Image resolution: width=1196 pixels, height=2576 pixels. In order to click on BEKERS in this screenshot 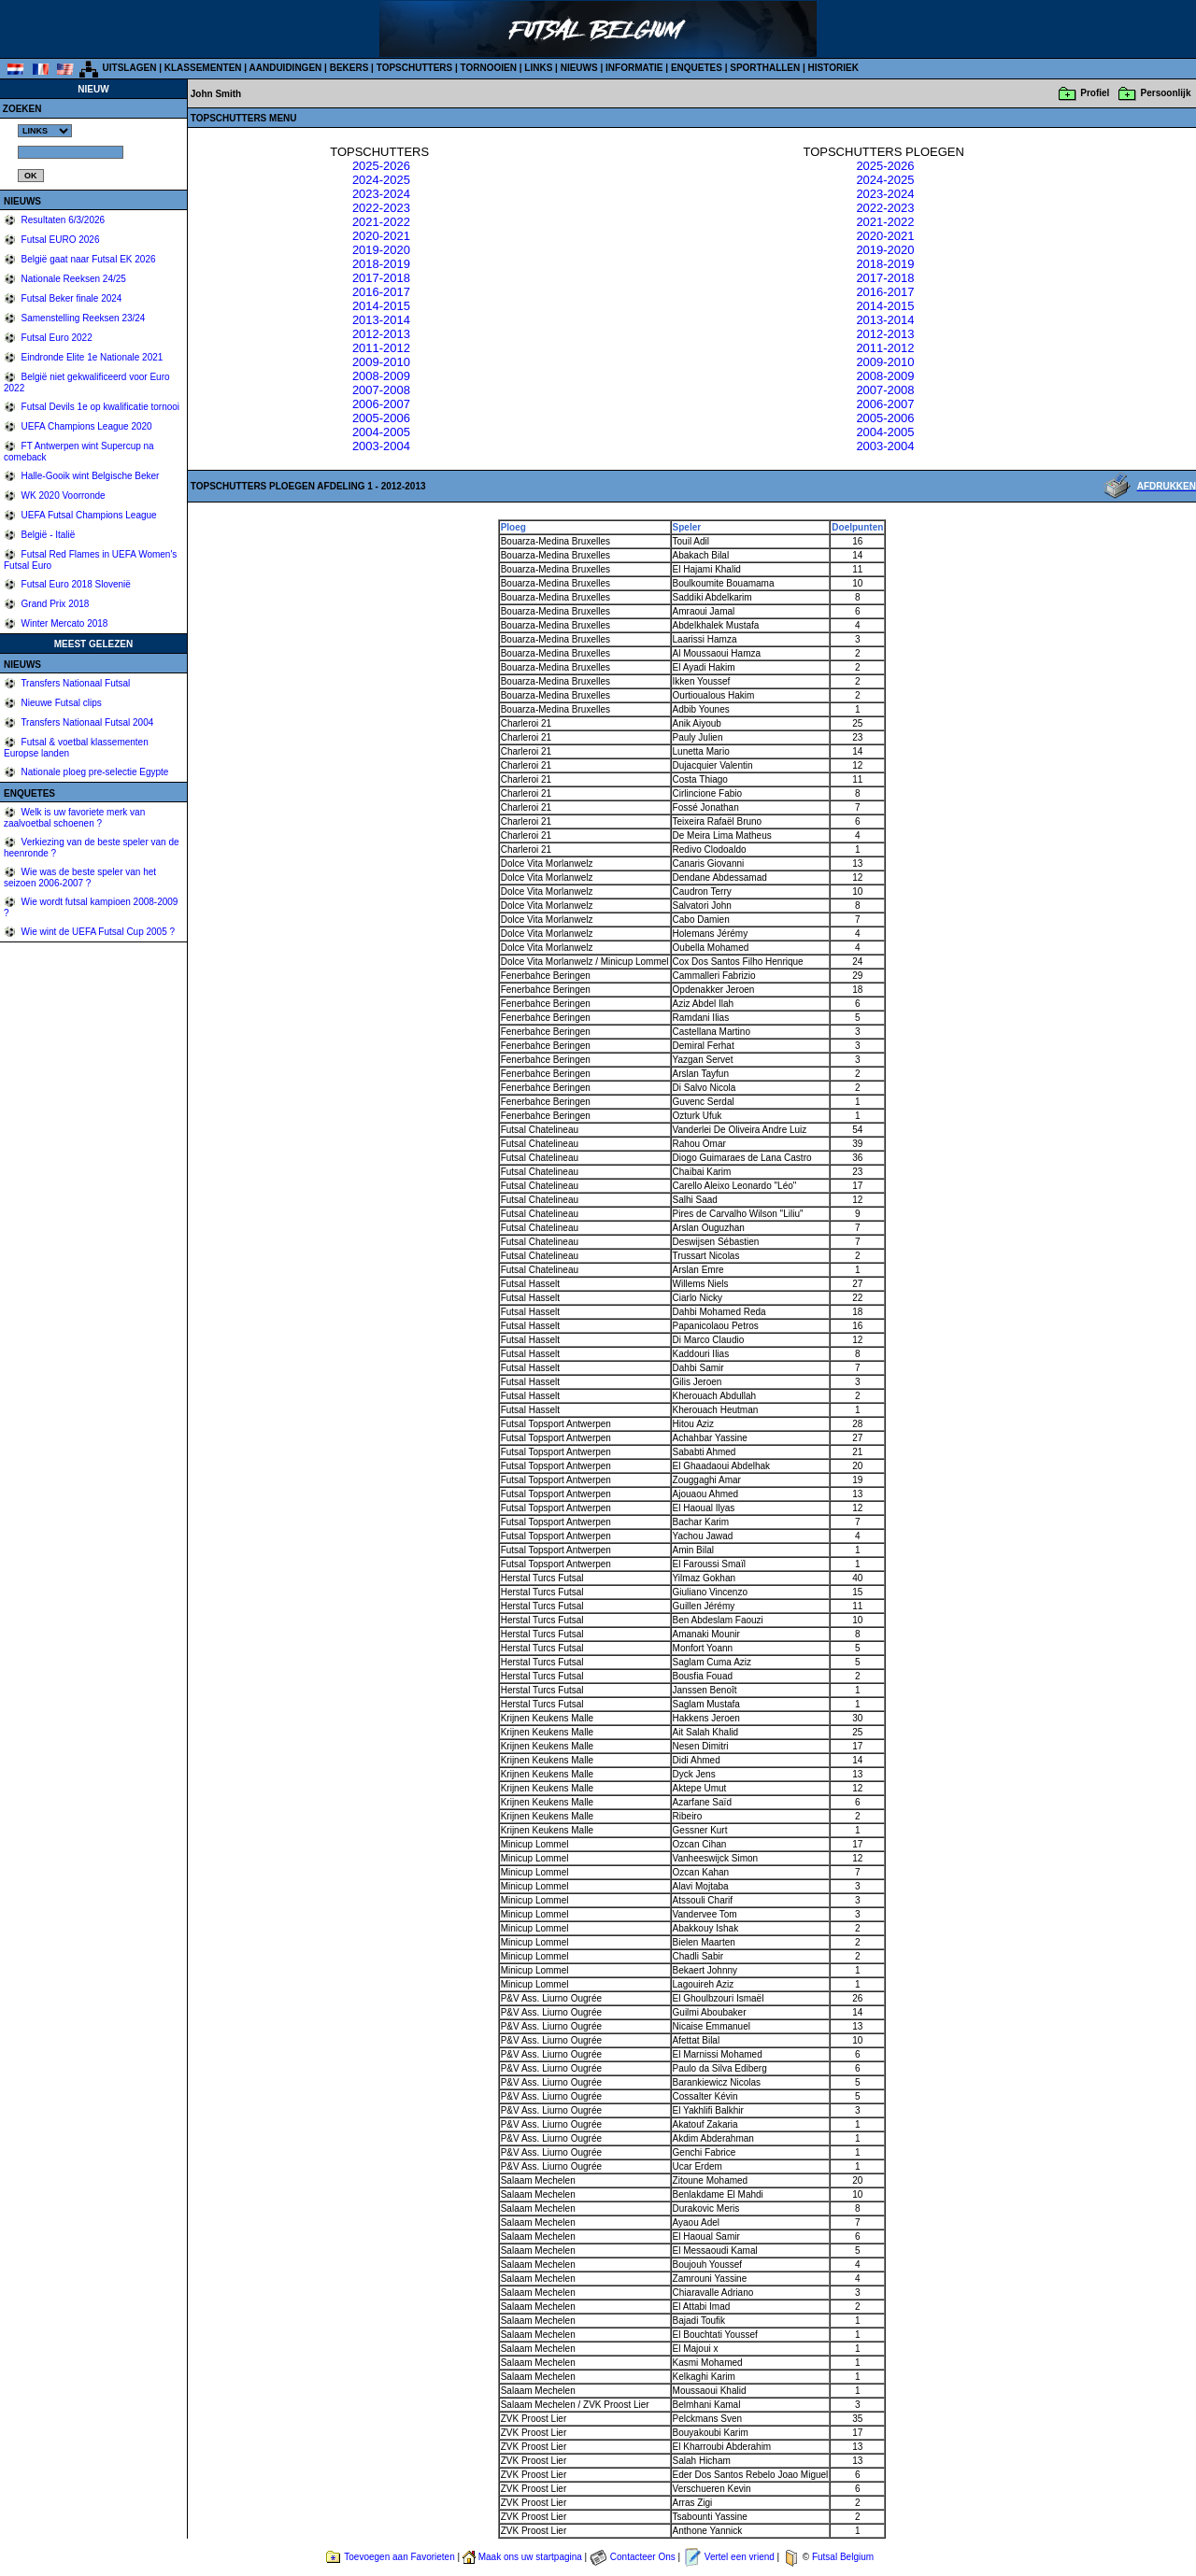, I will do `click(349, 68)`.